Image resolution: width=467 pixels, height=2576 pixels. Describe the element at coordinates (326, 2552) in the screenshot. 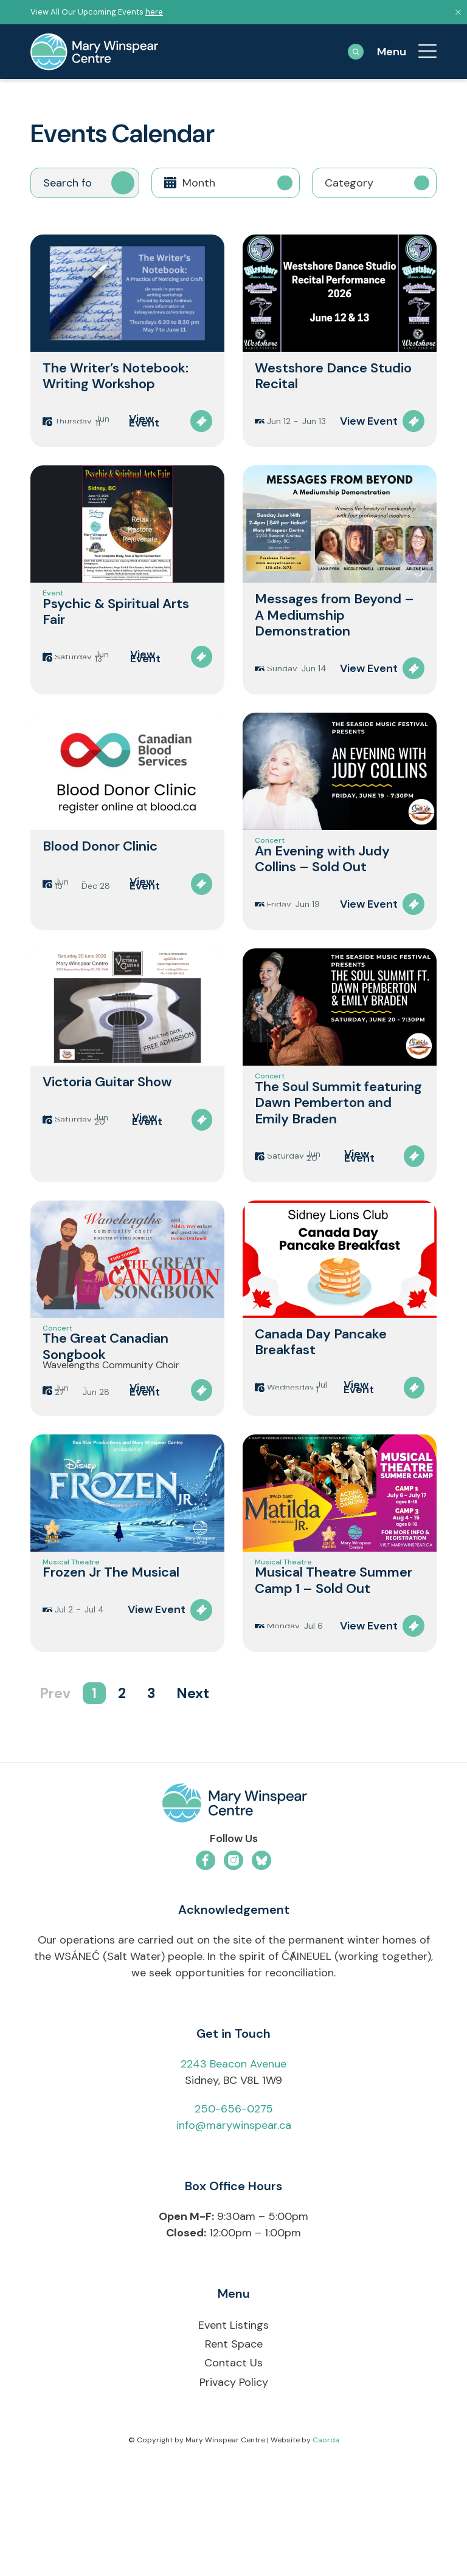

I see `Caorda` at that location.